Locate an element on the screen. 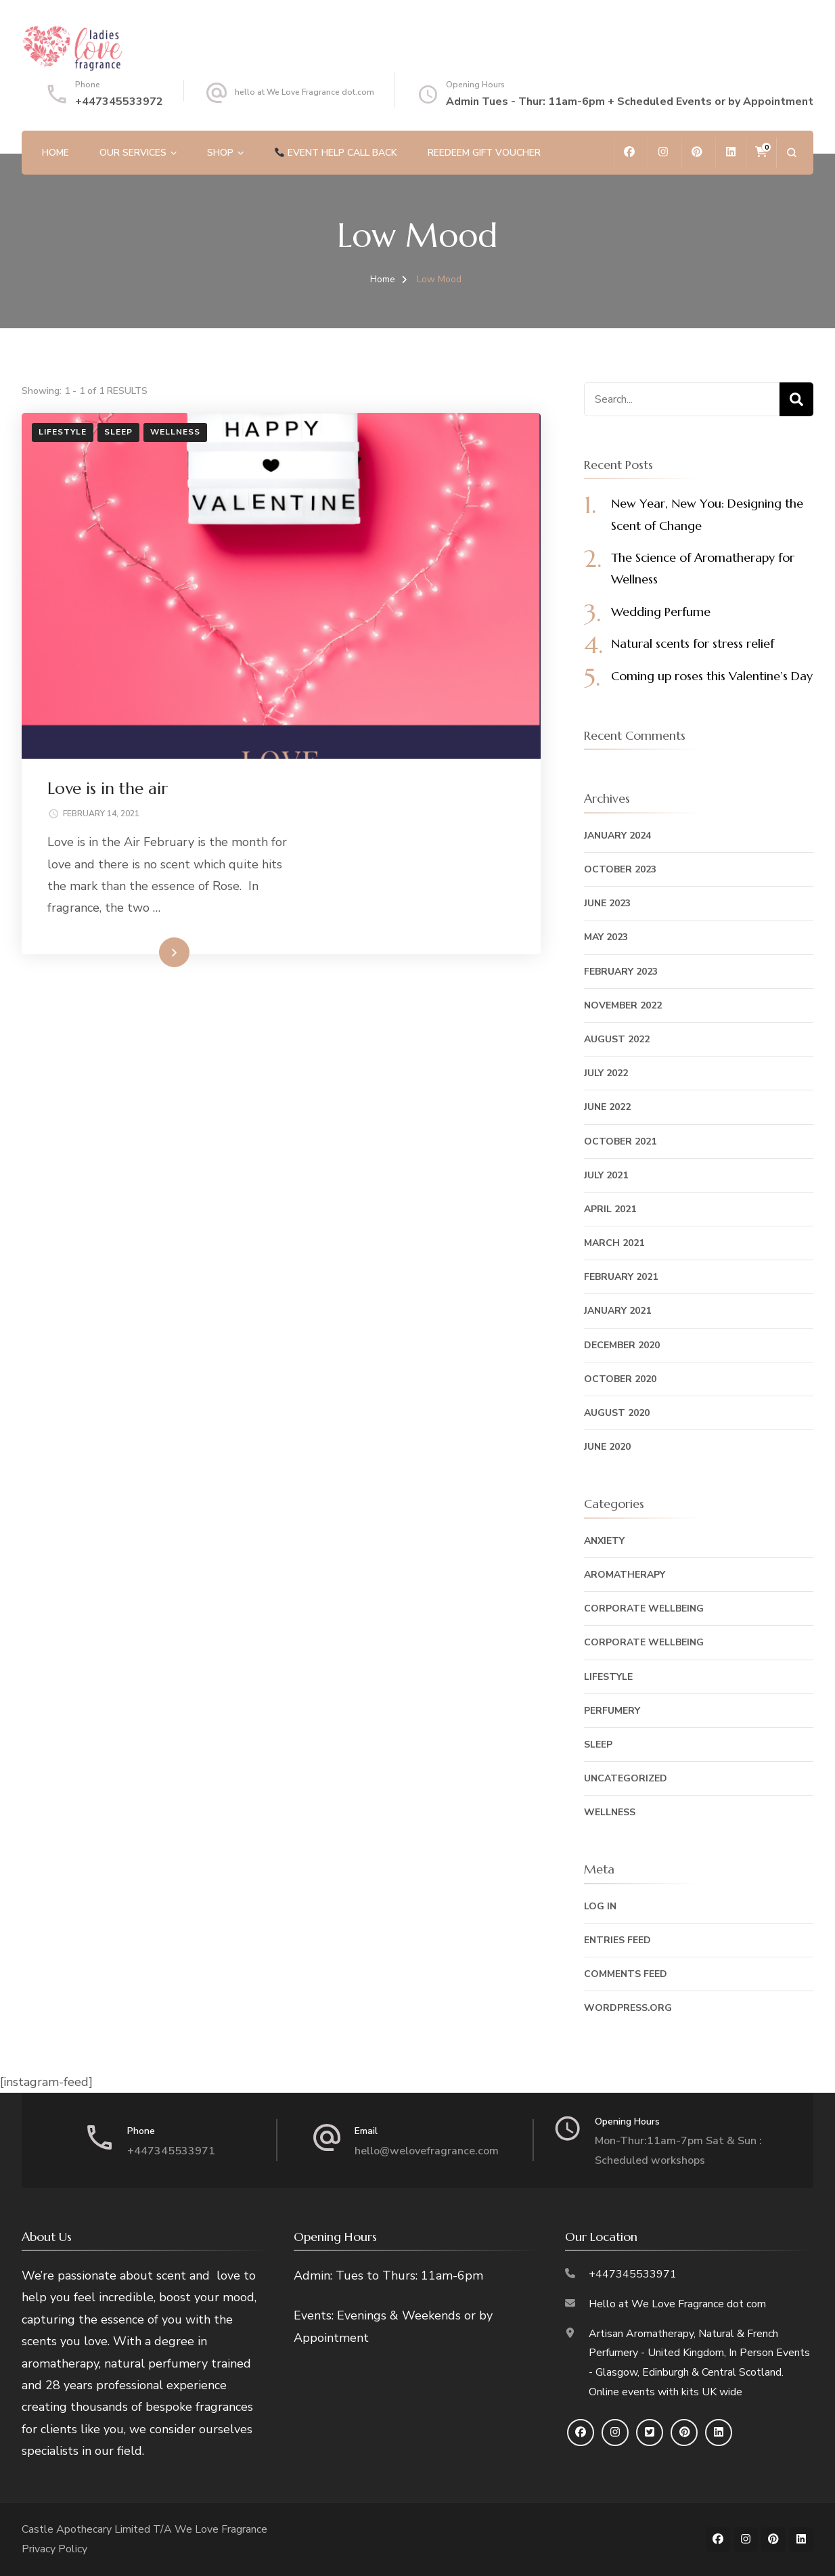  Log in is located at coordinates (600, 1906).